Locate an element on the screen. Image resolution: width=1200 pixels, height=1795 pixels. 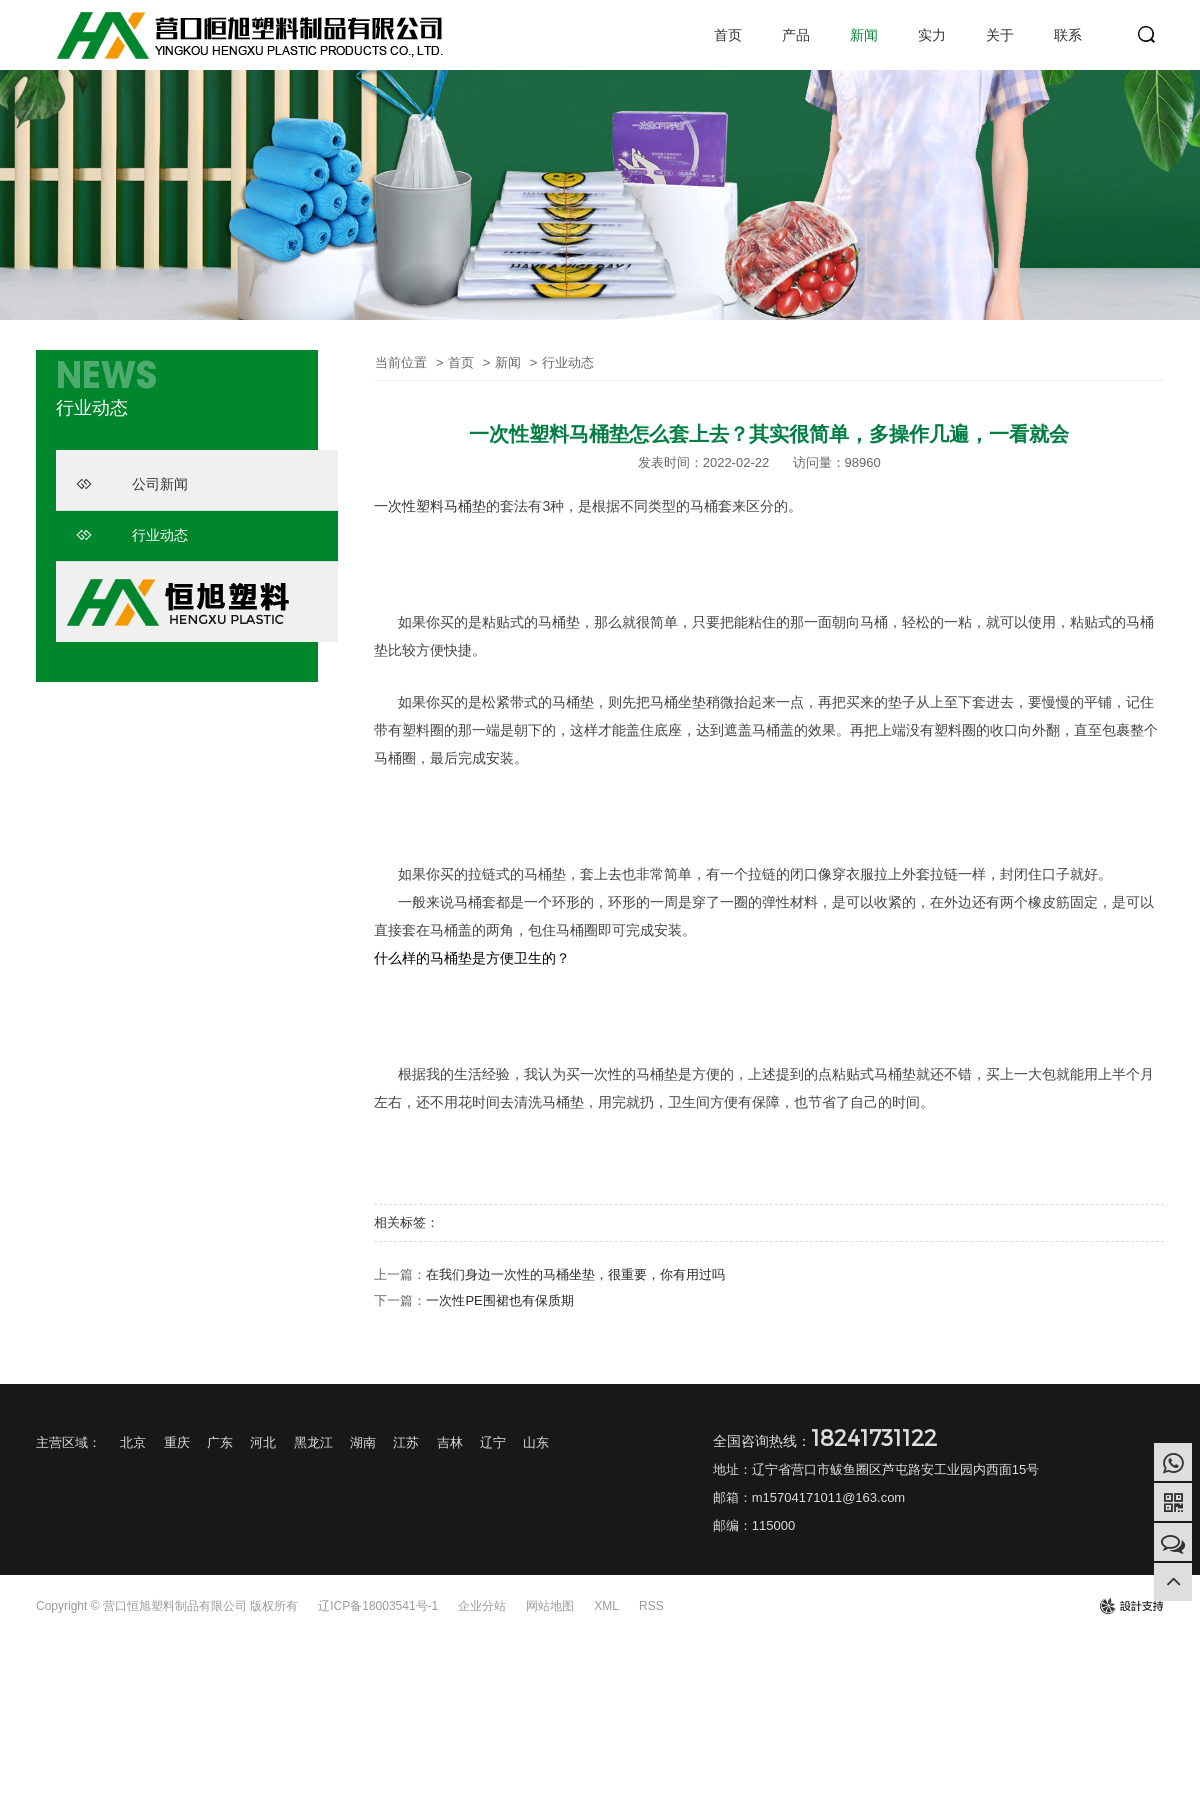
产品 is located at coordinates (796, 35).